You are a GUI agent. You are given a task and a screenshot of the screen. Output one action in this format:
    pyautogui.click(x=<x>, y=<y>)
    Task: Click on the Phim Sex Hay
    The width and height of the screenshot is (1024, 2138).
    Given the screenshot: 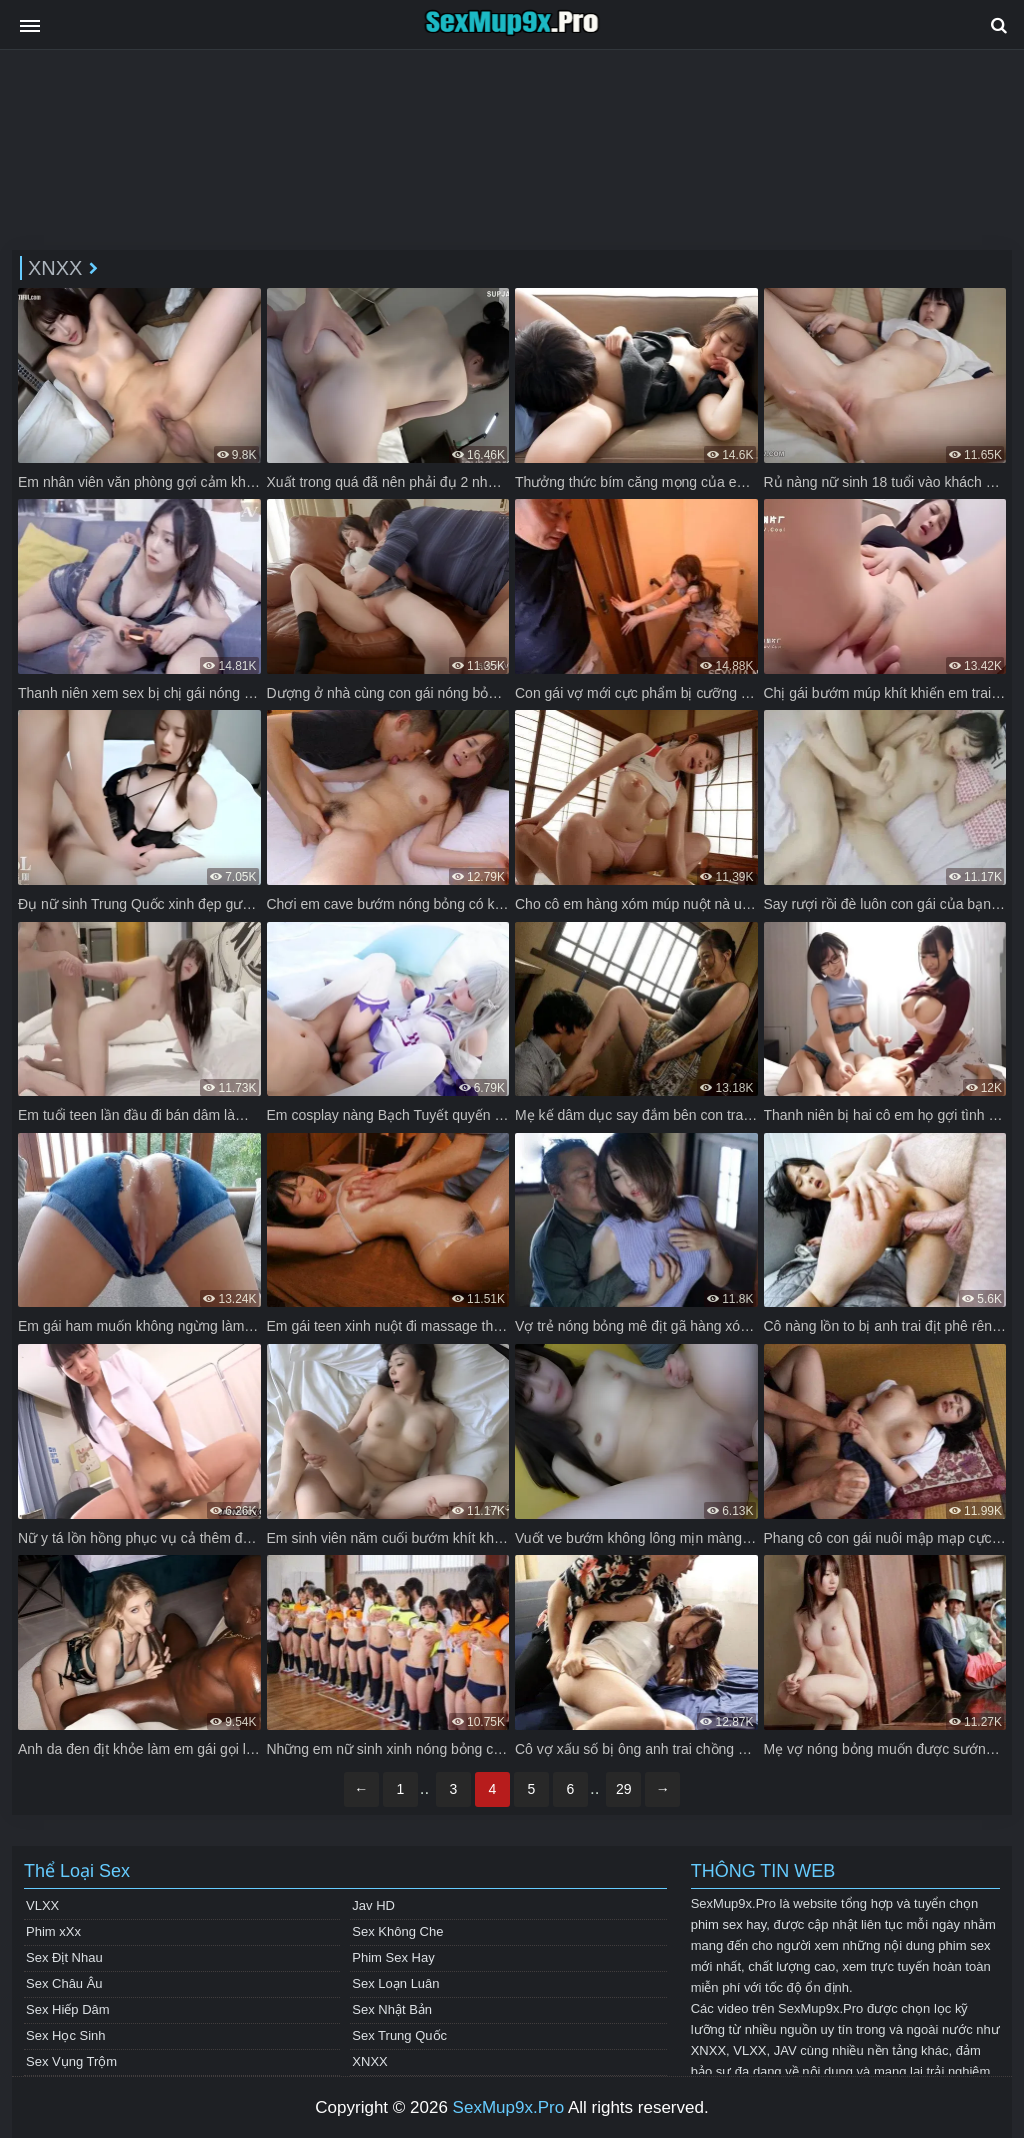 What is the action you would take?
    pyautogui.click(x=393, y=1957)
    